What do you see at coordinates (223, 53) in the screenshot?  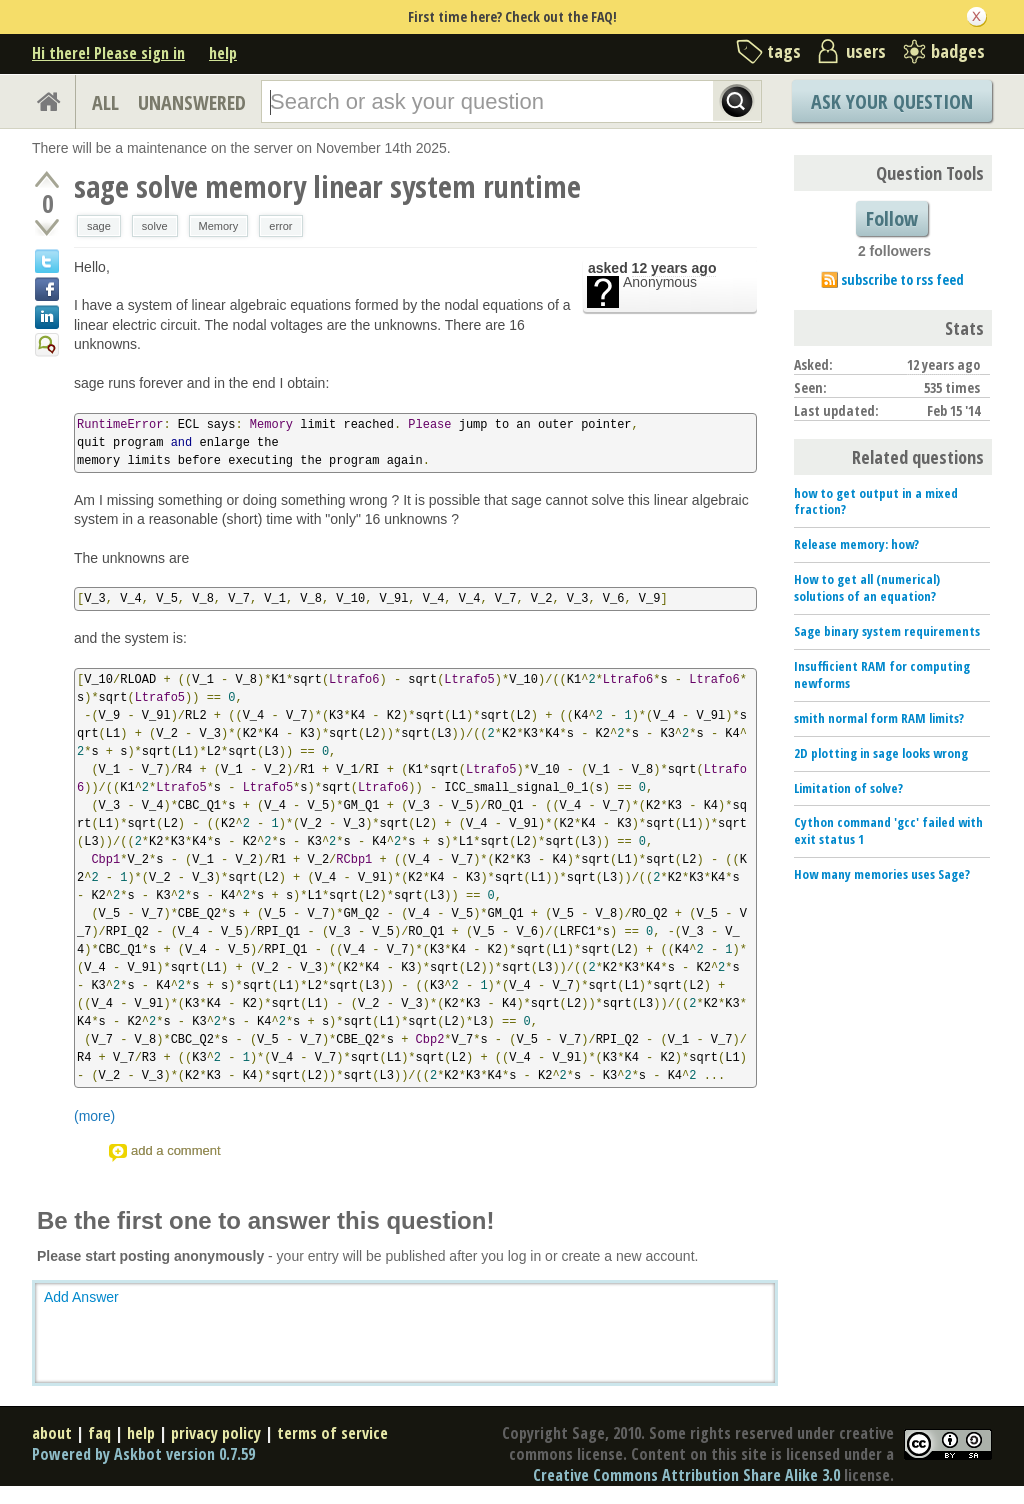 I see `help` at bounding box center [223, 53].